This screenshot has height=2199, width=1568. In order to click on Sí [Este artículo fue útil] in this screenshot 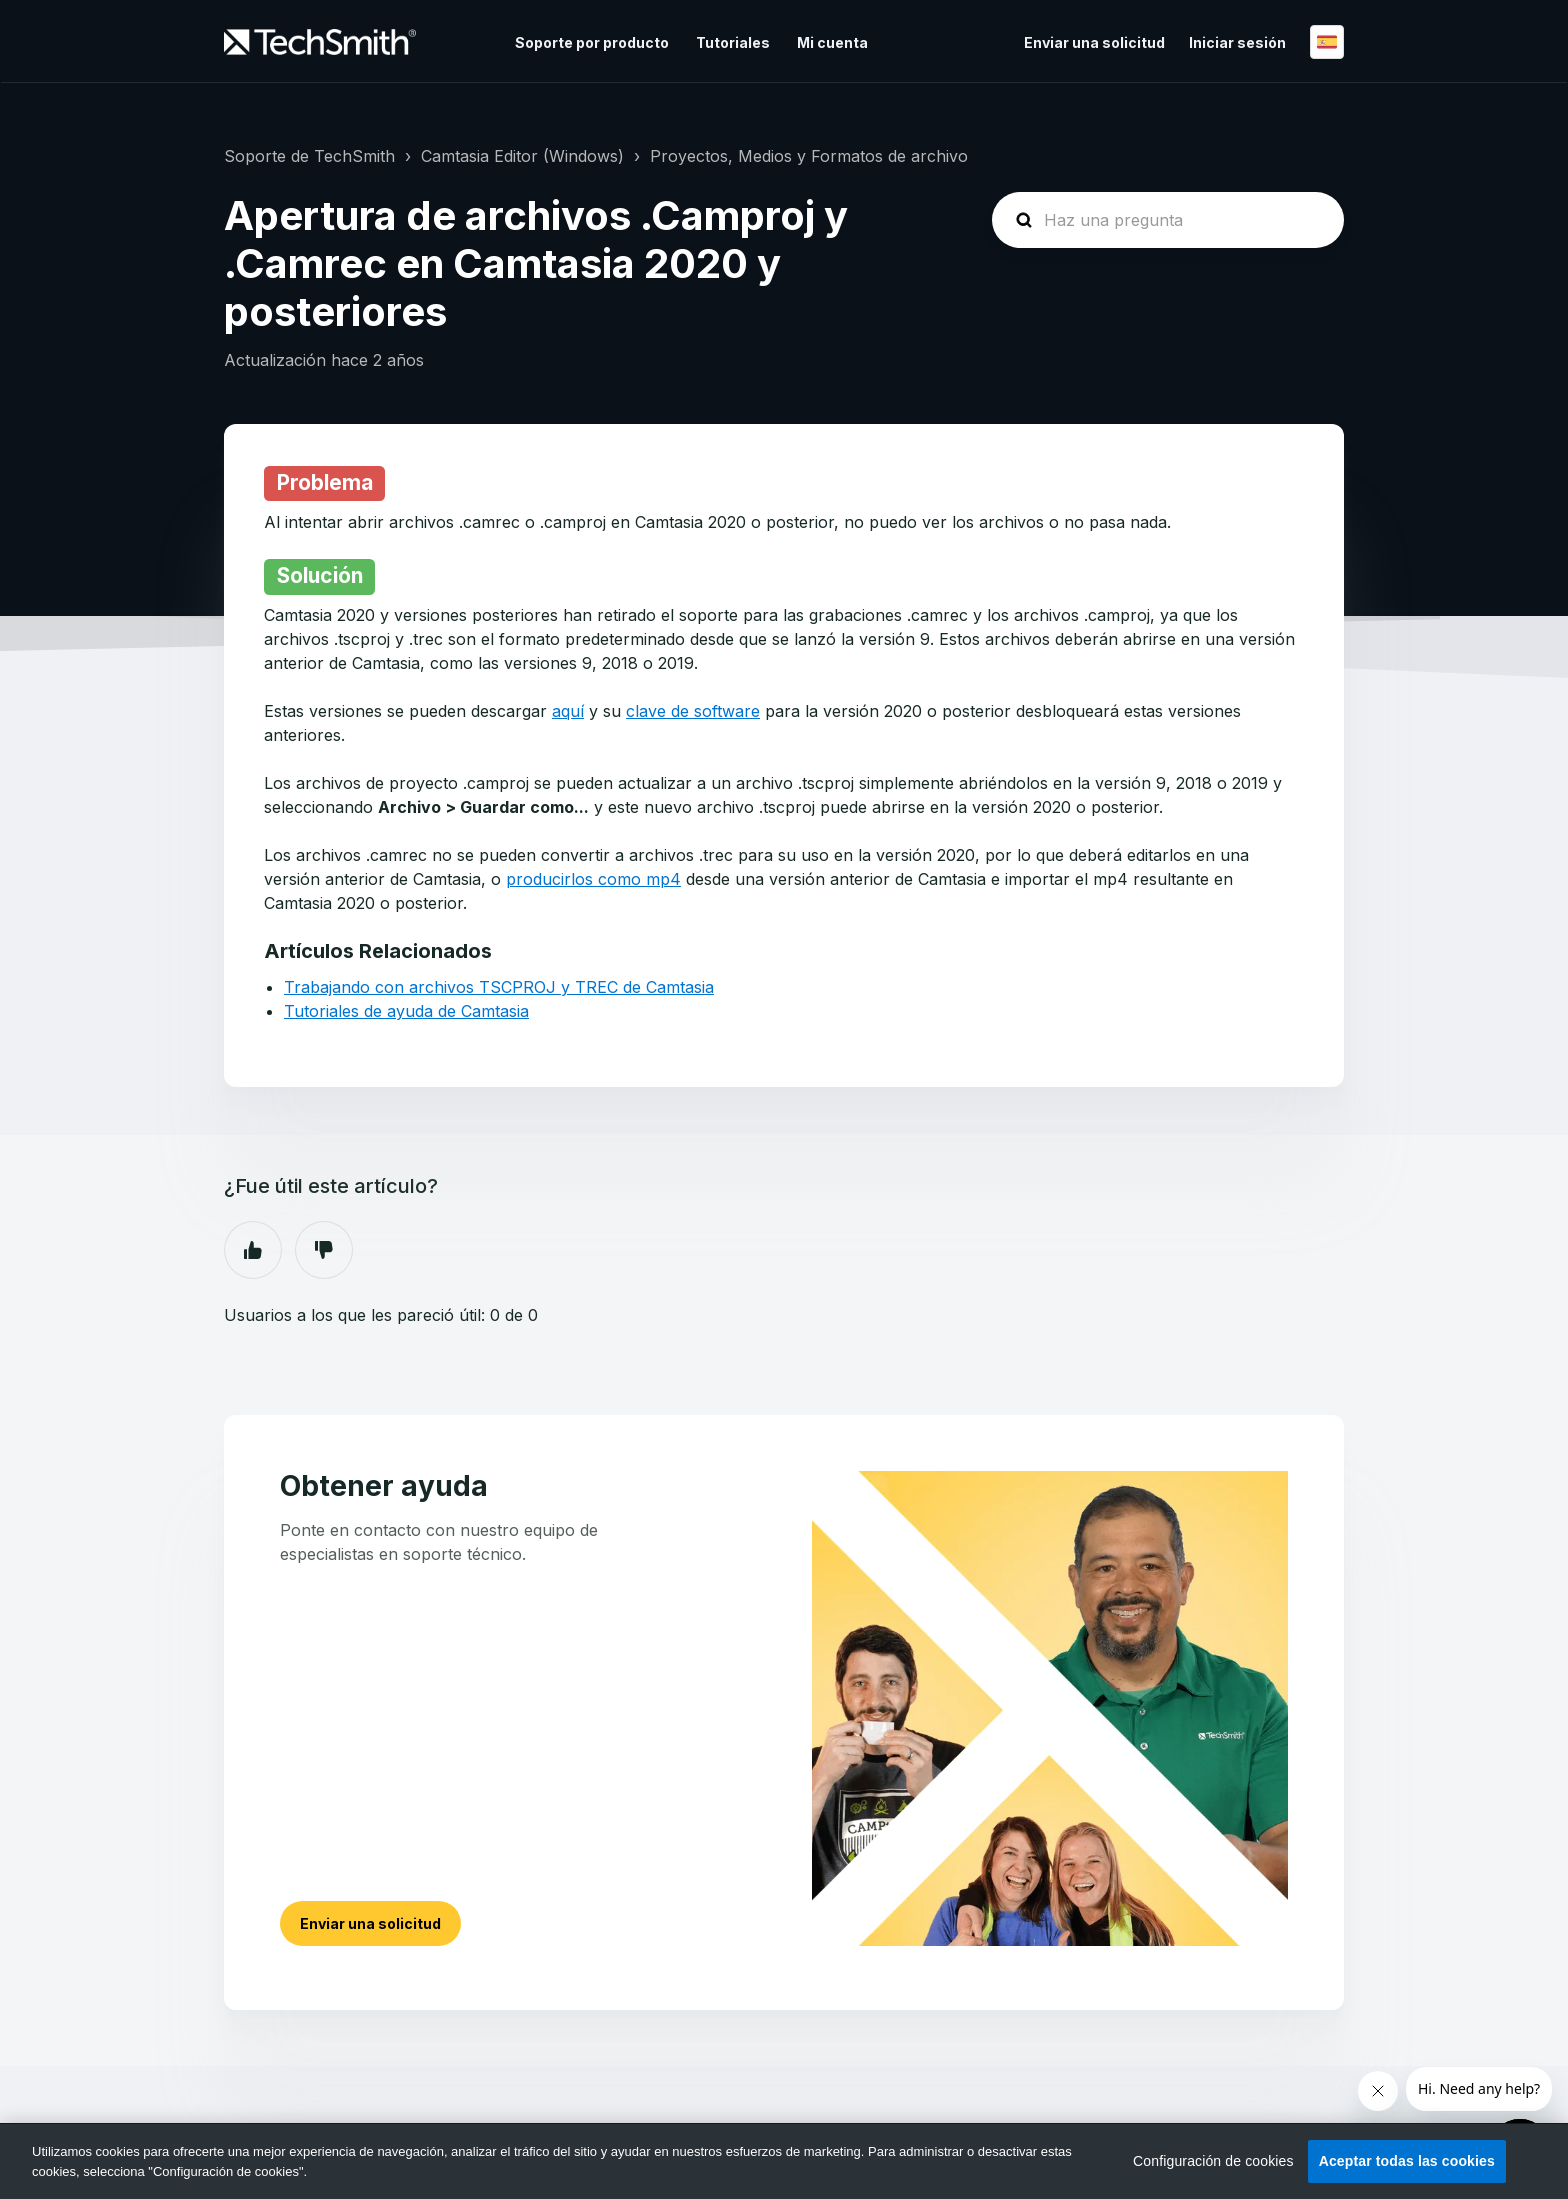, I will do `click(253, 1250)`.